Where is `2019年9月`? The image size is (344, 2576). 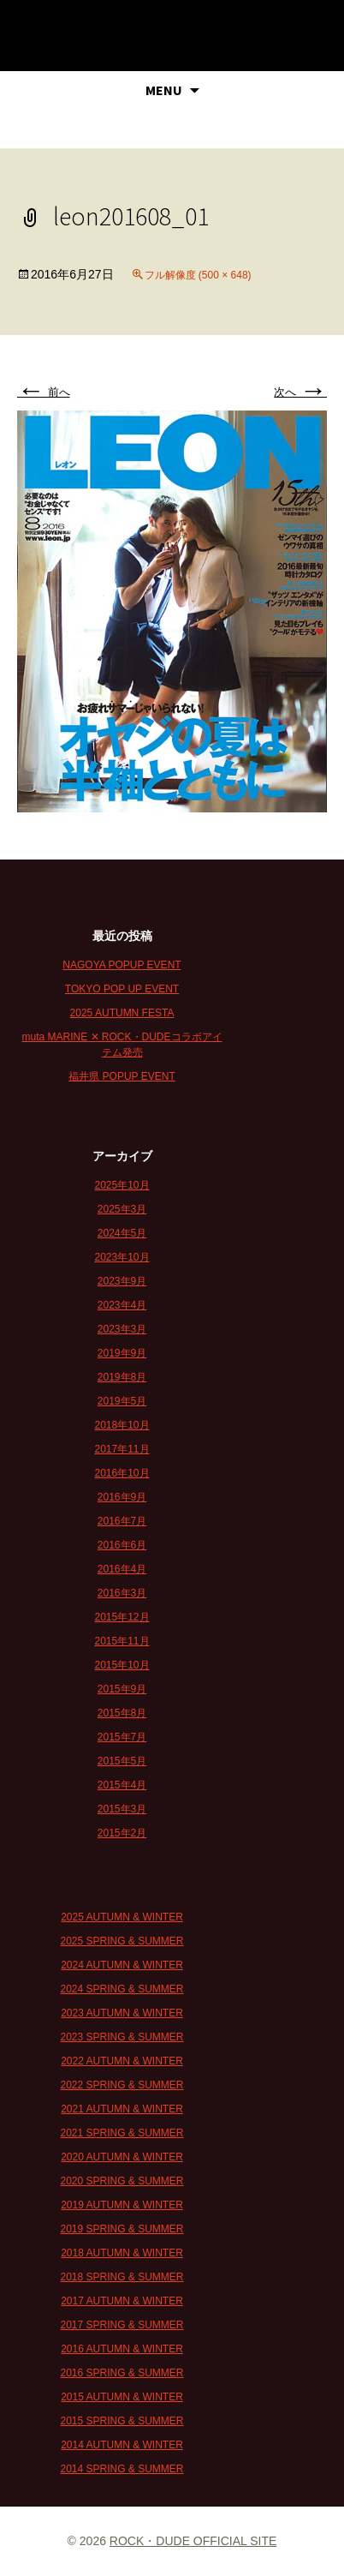
2019年9月 is located at coordinates (122, 1353).